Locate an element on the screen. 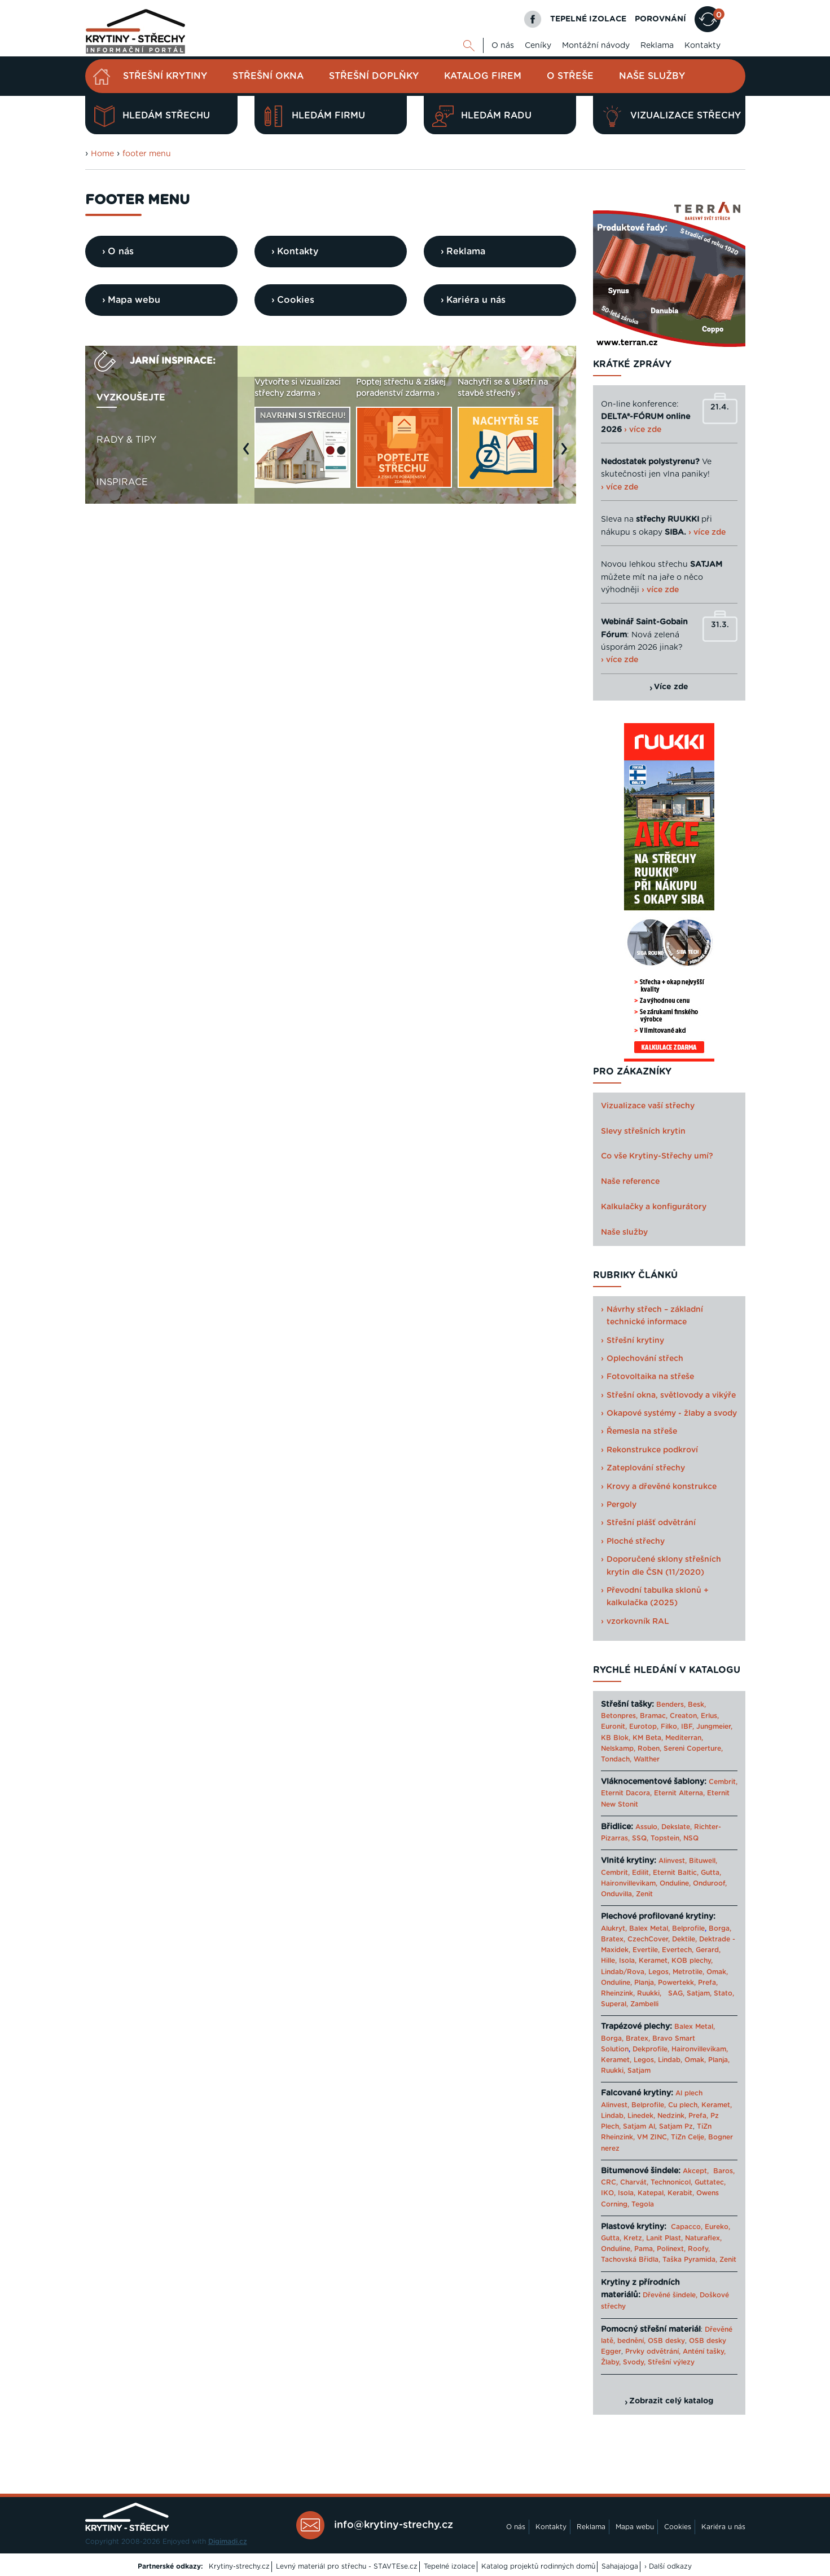 Image resolution: width=830 pixels, height=2576 pixels. Assulo, is located at coordinates (647, 1827).